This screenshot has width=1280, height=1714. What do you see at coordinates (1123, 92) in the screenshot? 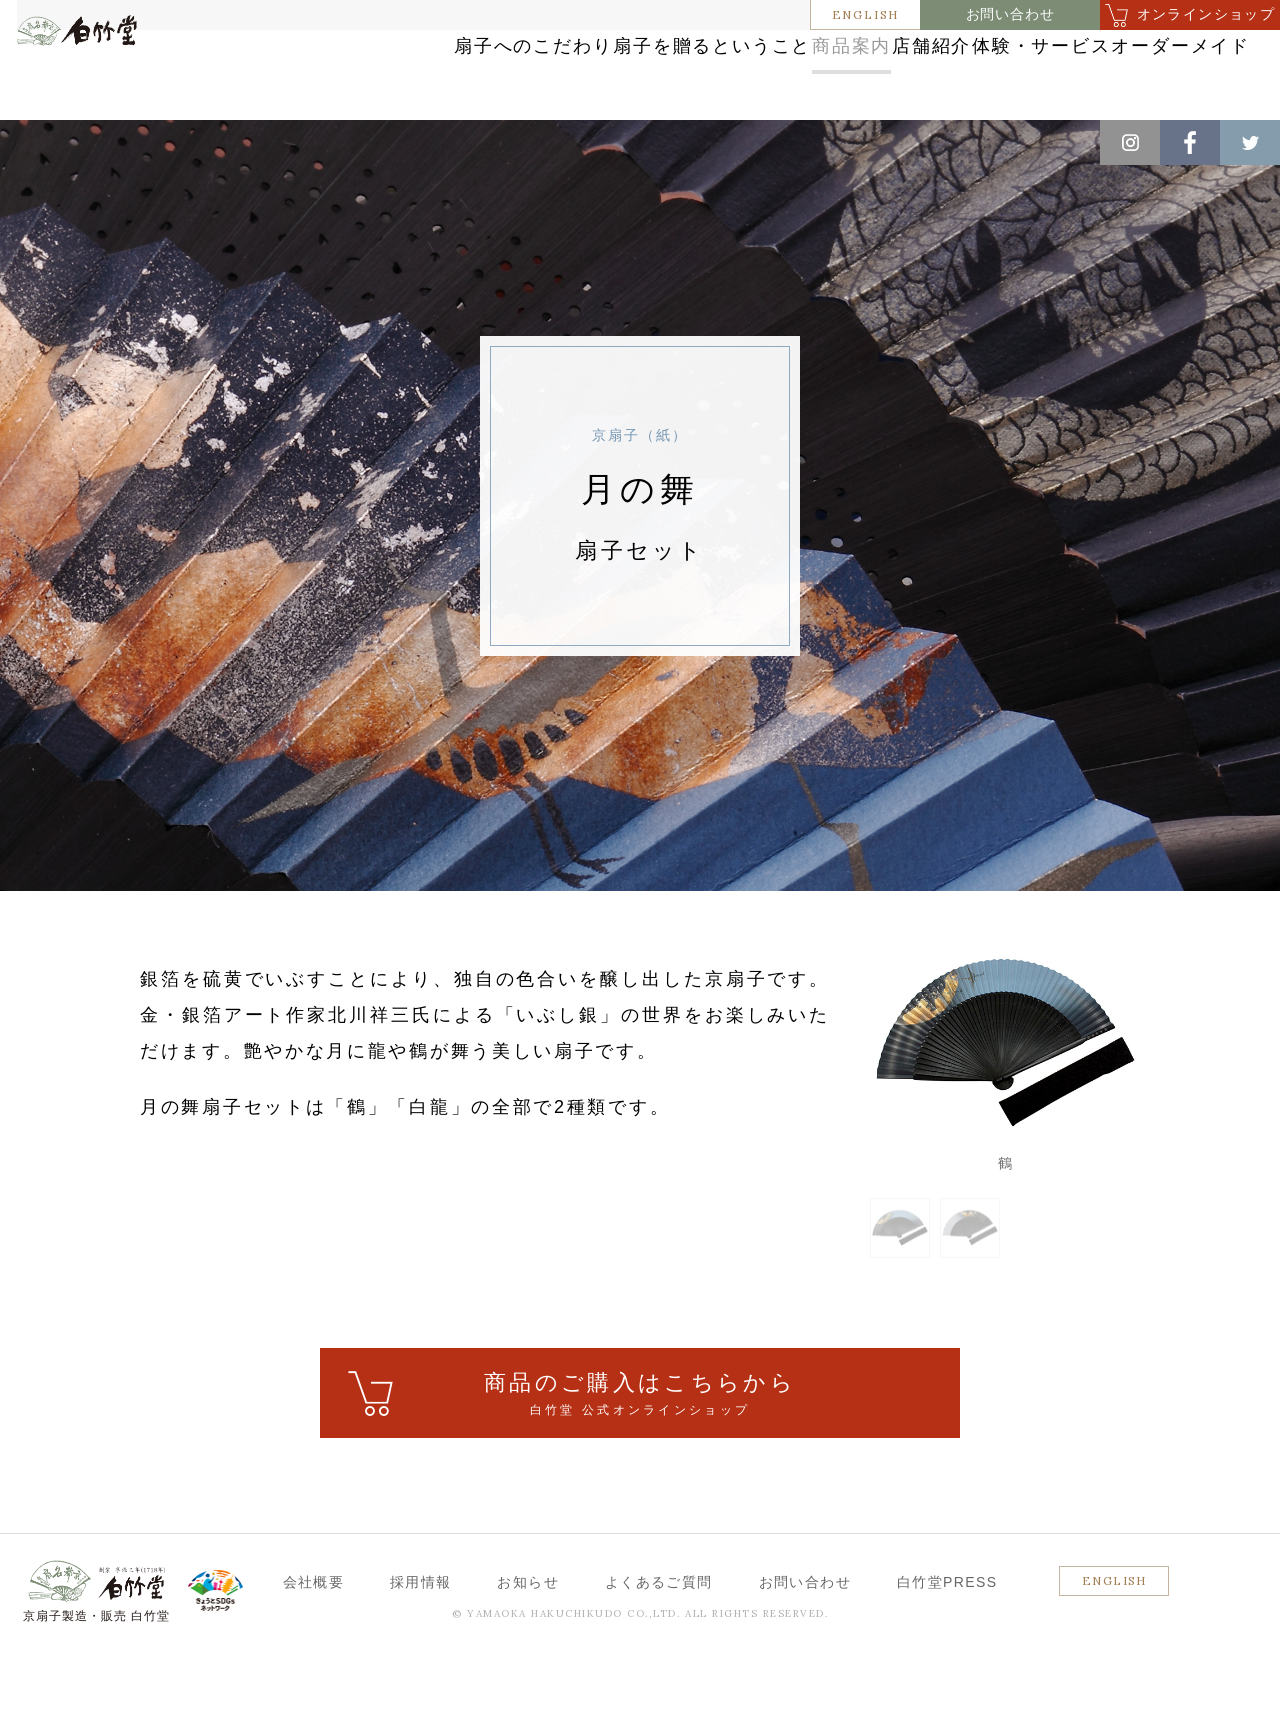
I see `オーダーメイド` at bounding box center [1123, 92].